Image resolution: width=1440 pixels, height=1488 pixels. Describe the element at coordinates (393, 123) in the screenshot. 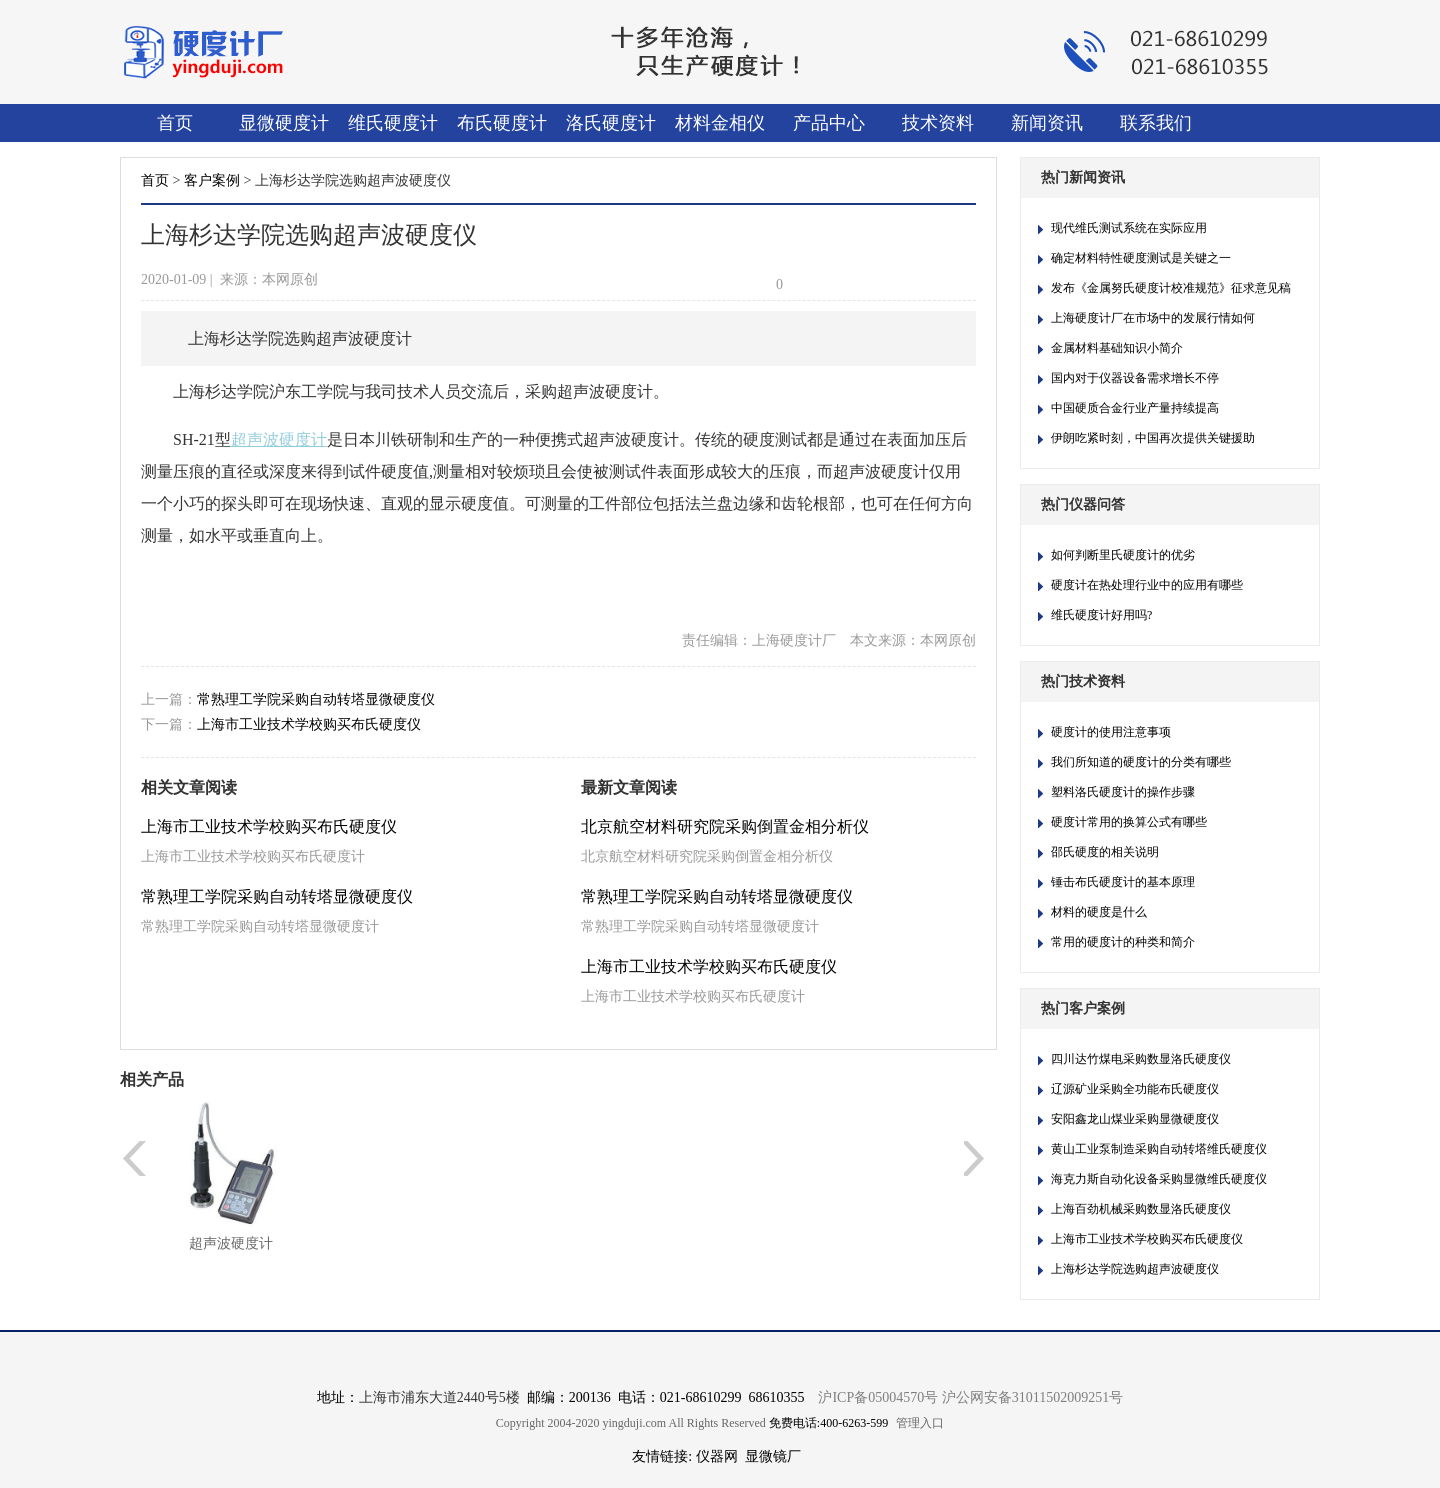

I see `维氏硬度计` at that location.